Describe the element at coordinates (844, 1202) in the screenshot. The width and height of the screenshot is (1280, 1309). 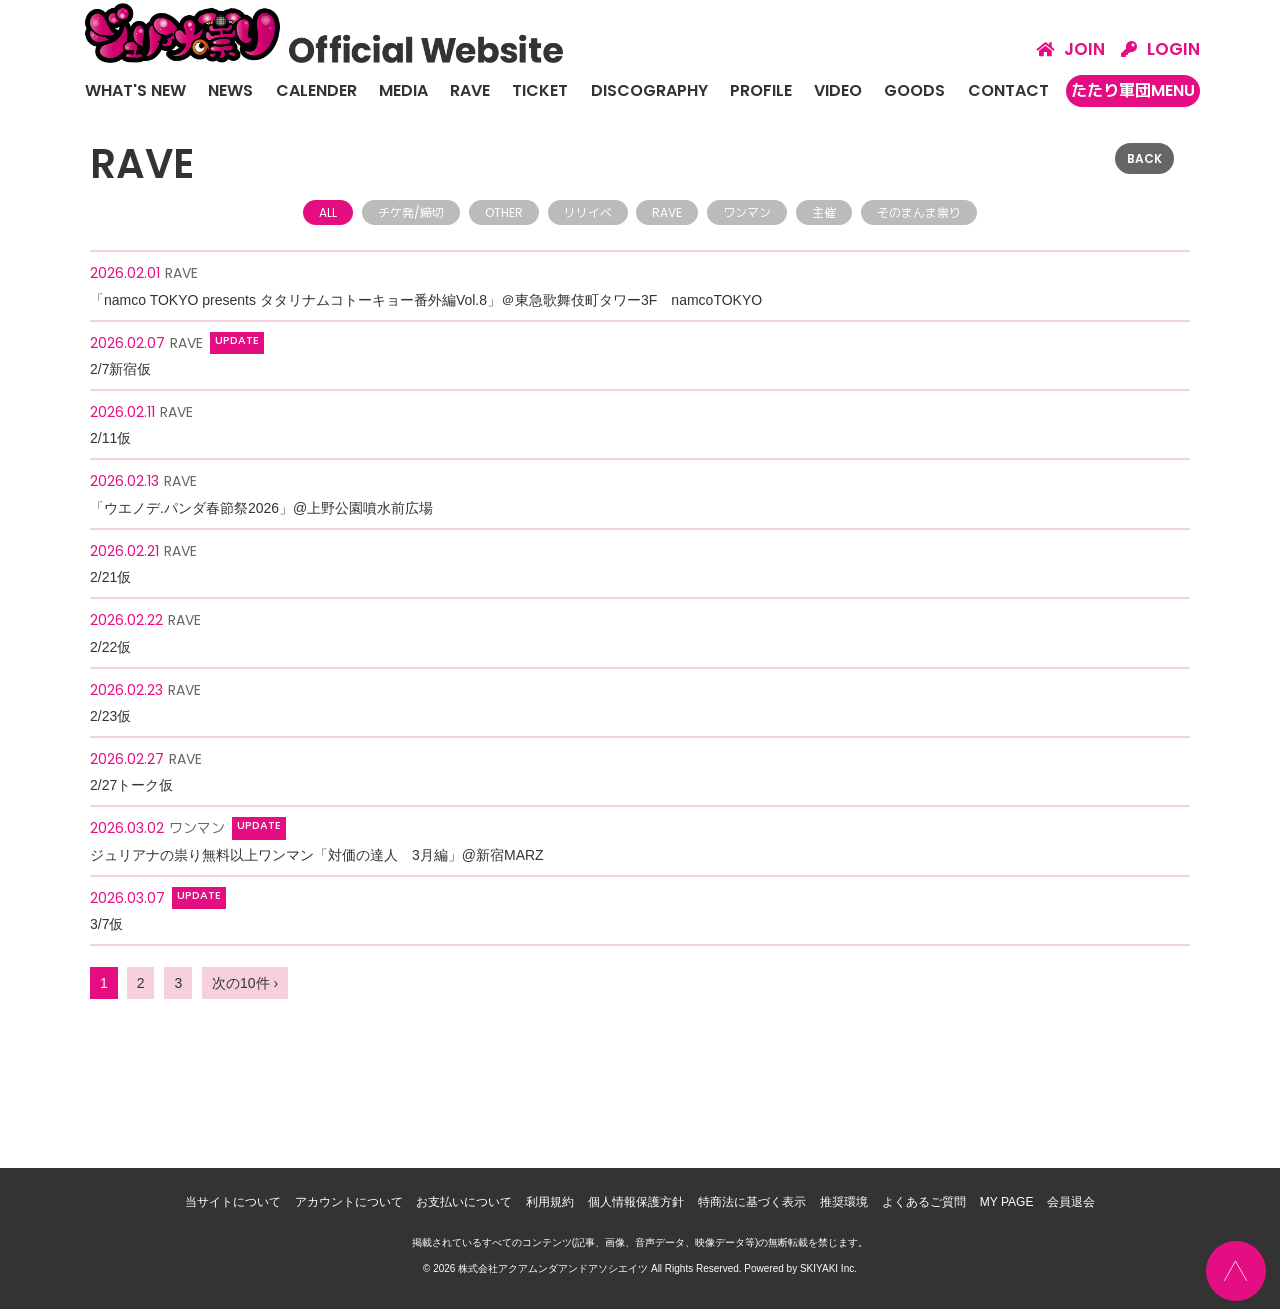
I see `推奨環境` at that location.